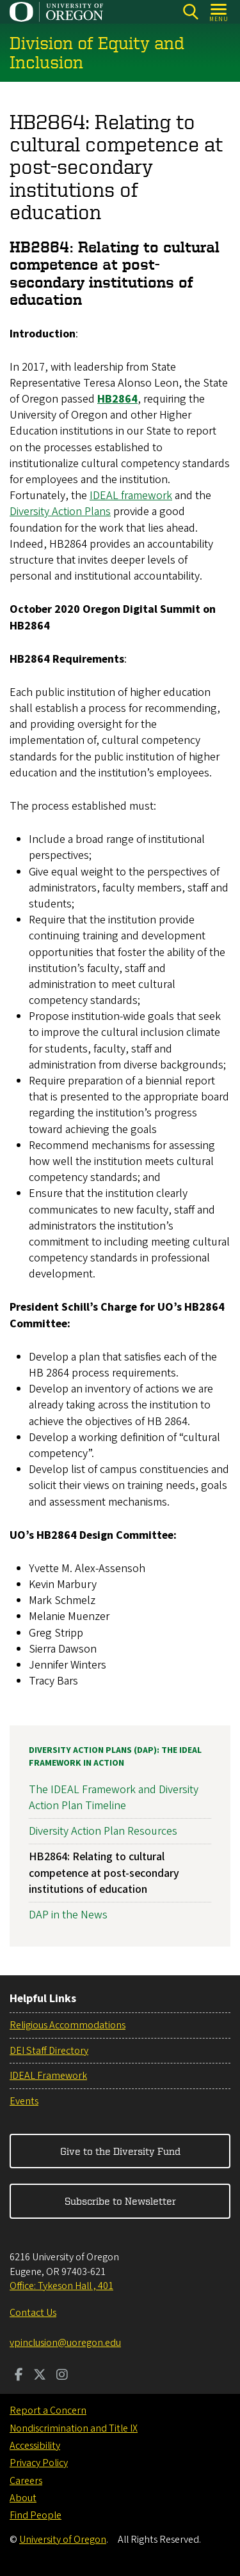 This screenshot has width=240, height=2576. I want to click on Accessibility, so click(35, 2446).